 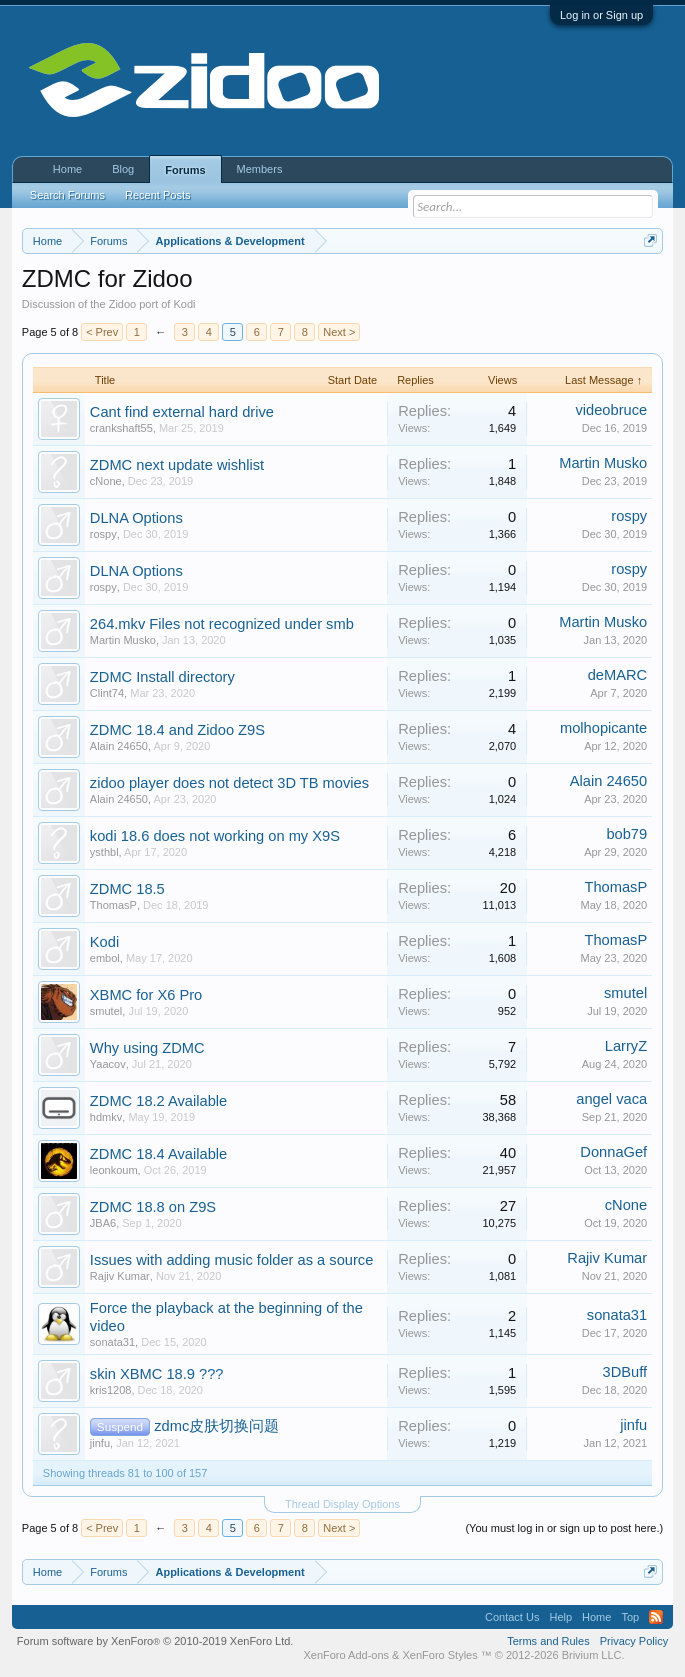 What do you see at coordinates (158, 1101) in the screenshot?
I see `ZDMC 18.2 Available` at bounding box center [158, 1101].